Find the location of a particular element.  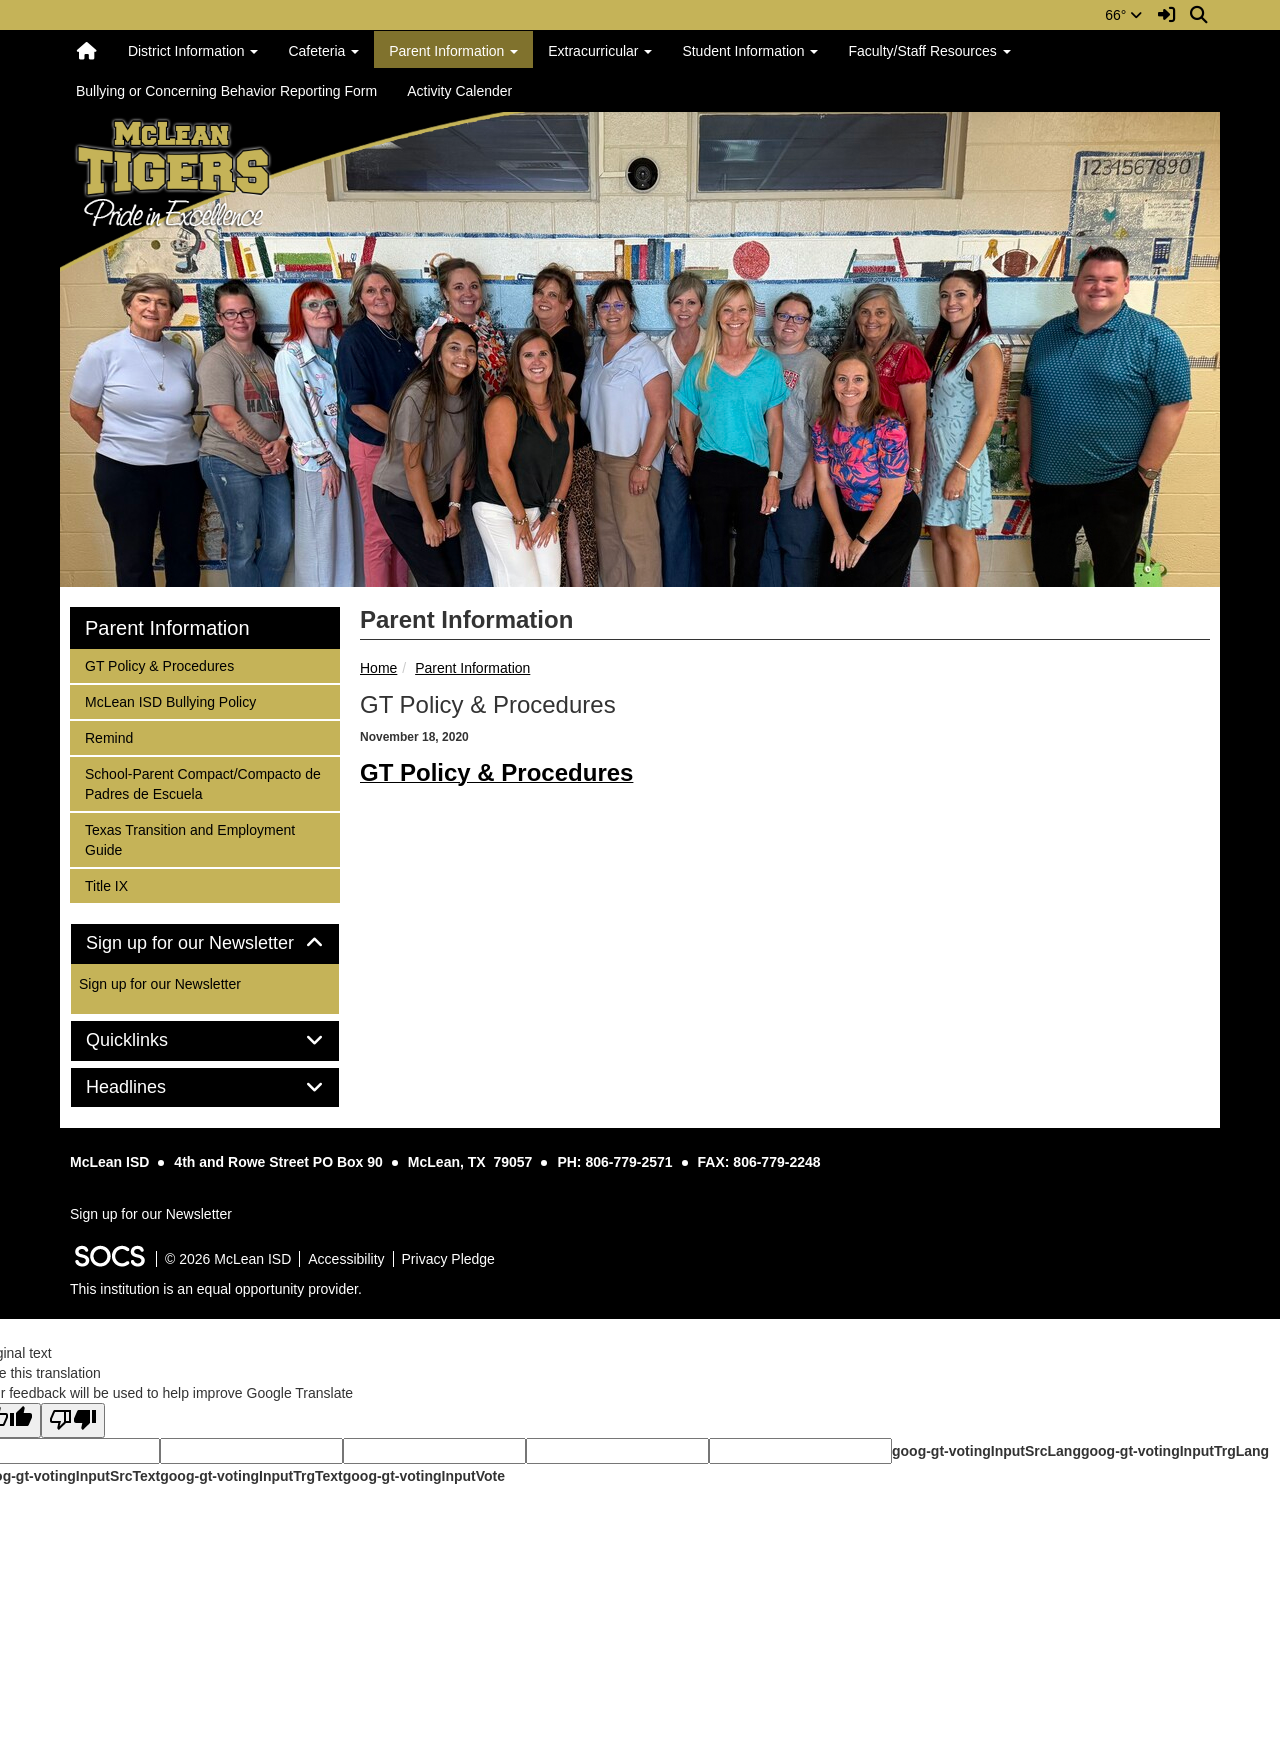

This institution is an equal opportunity provider. is located at coordinates (216, 1289).